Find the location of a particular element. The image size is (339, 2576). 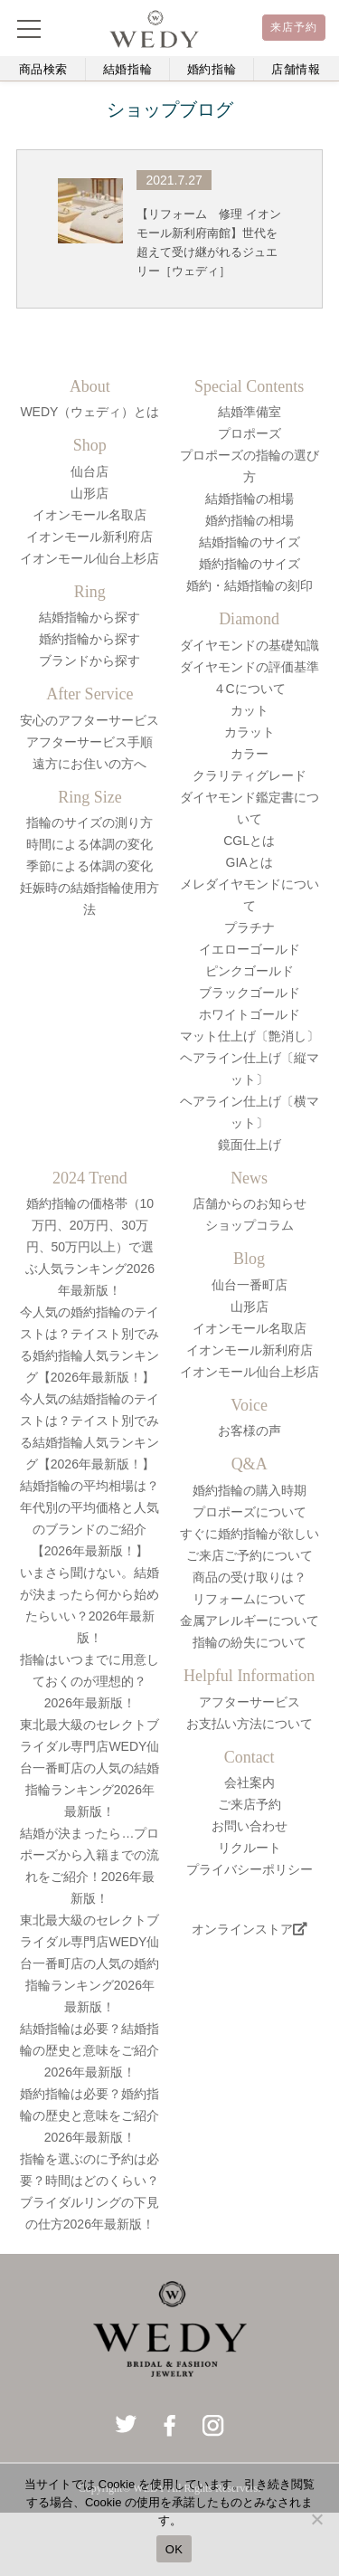

指輪はいつまでに用意しておくのが理想的？2026年最新版！ is located at coordinates (89, 1681).